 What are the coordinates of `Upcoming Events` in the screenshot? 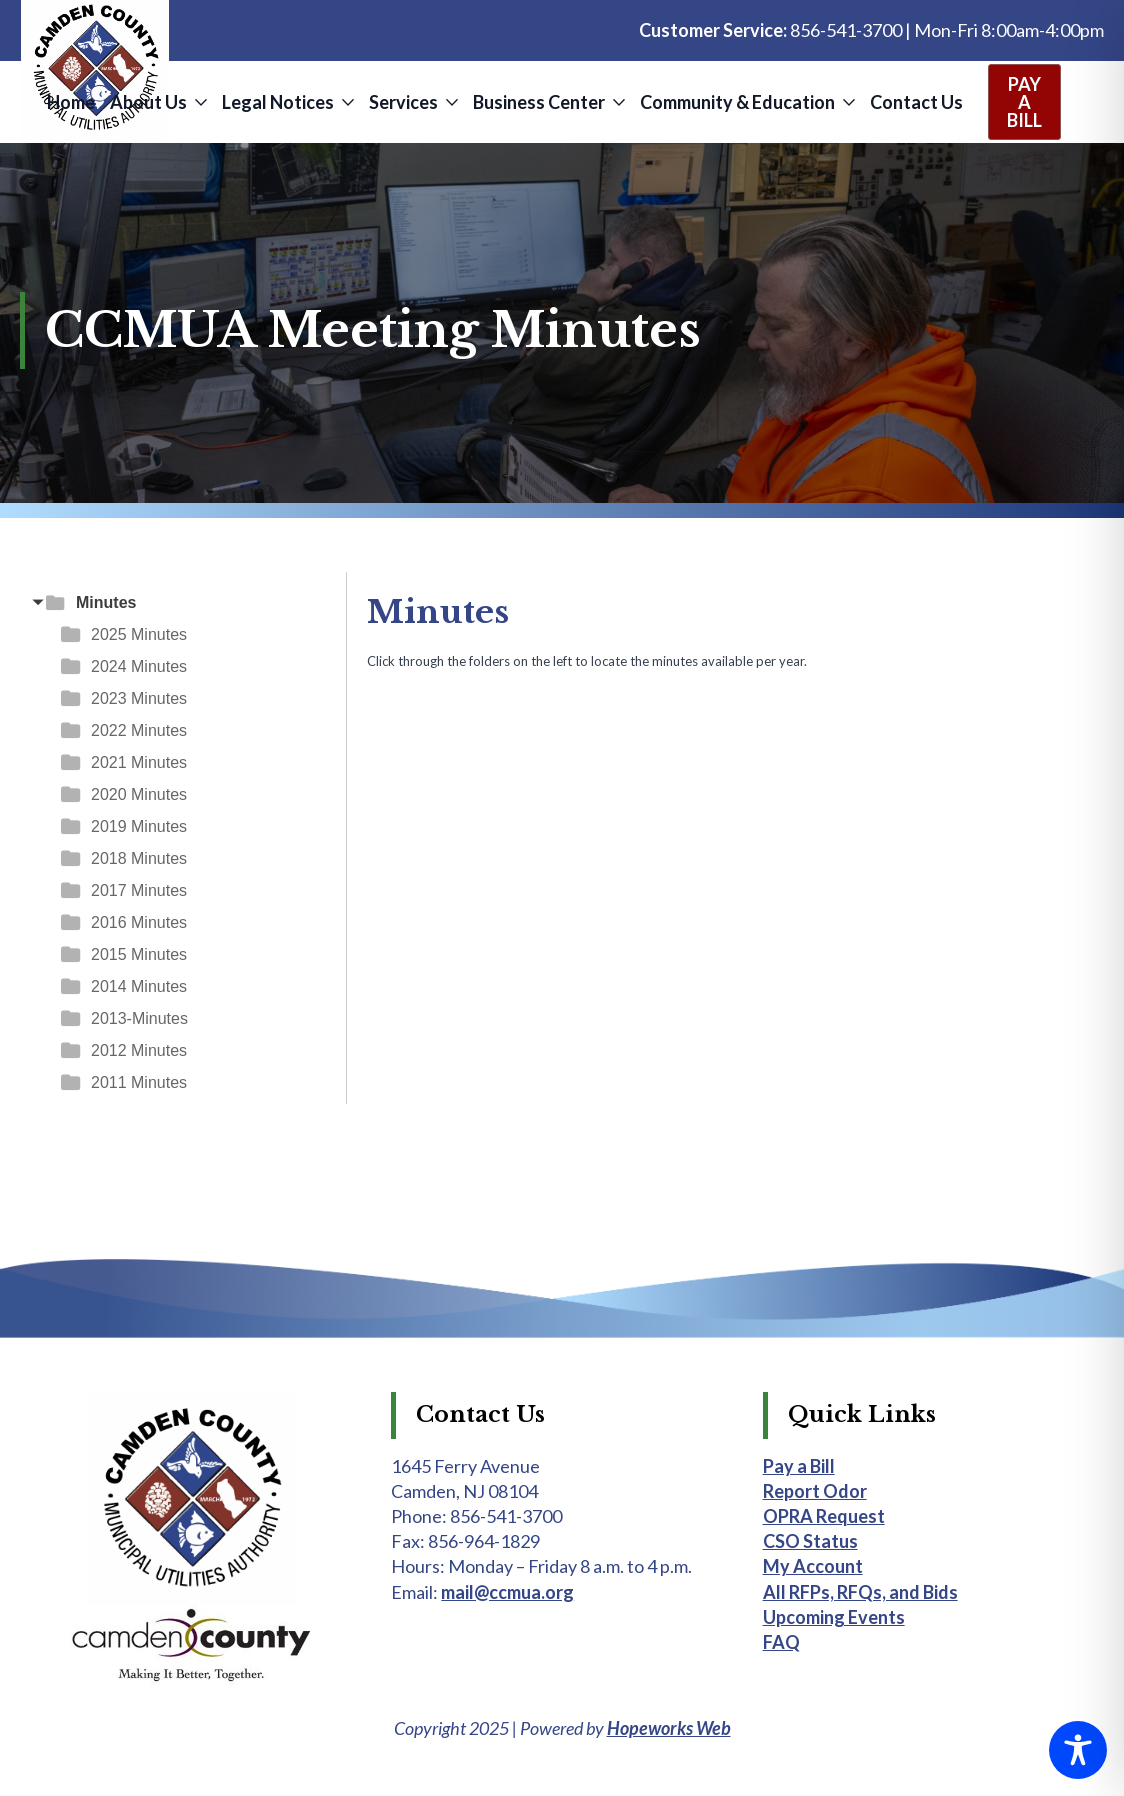 It's located at (834, 1617).